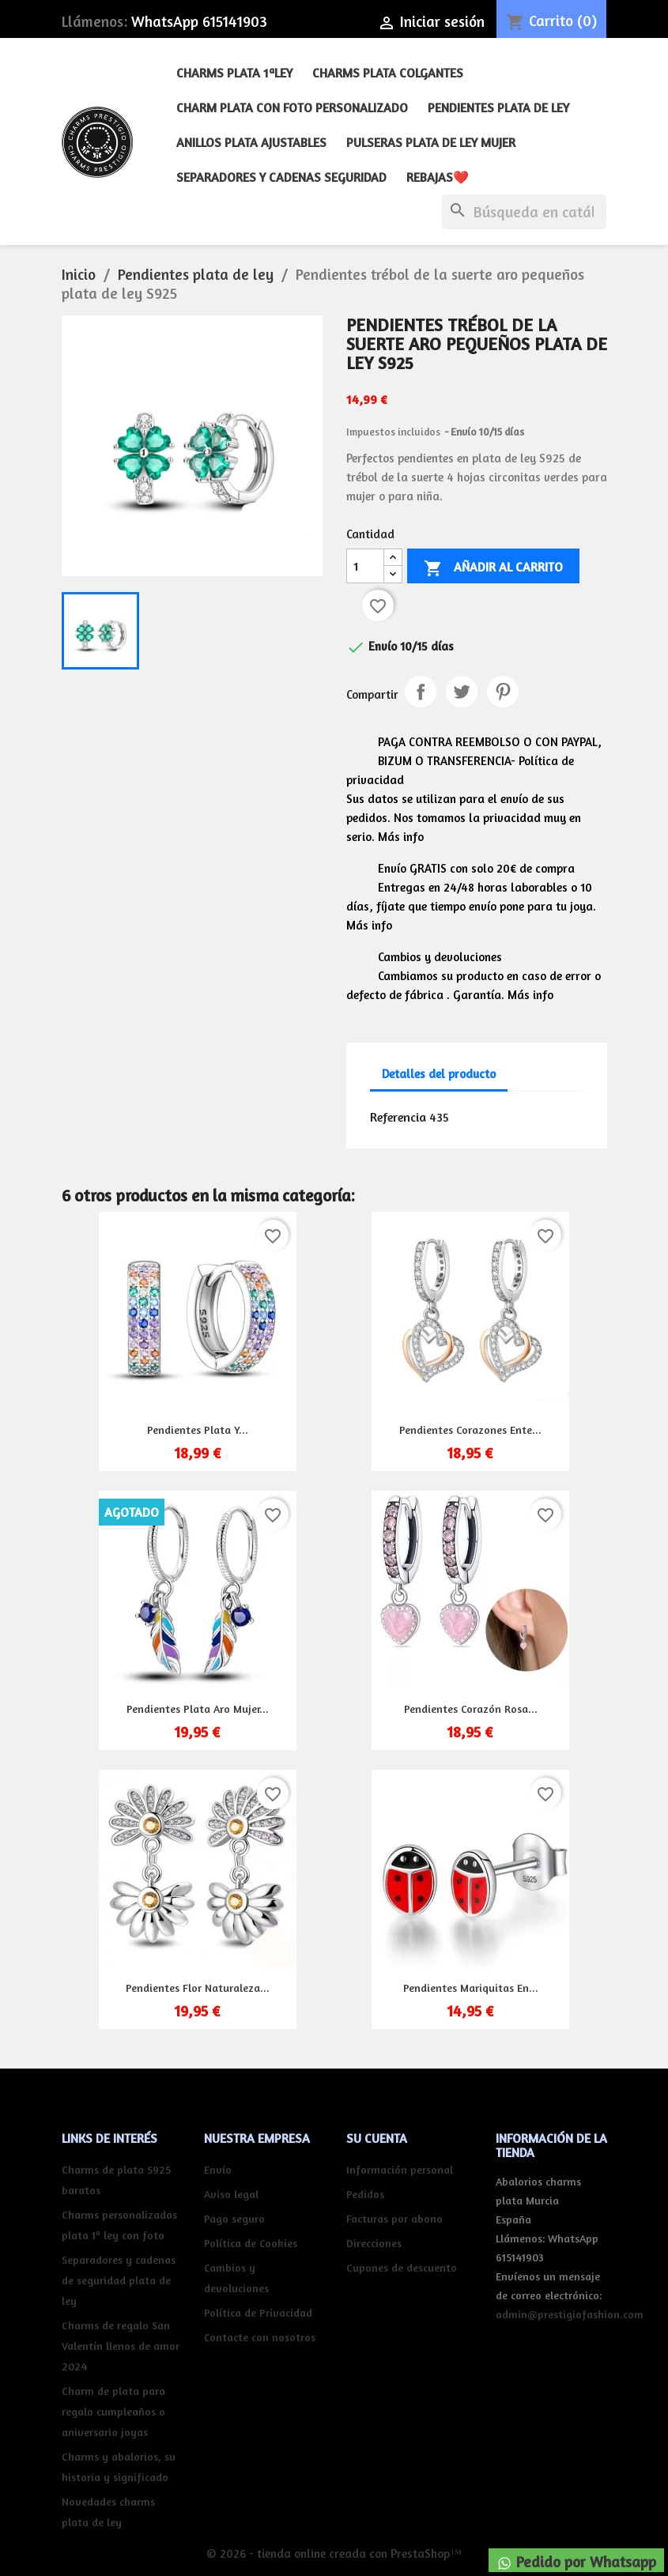  I want to click on Aviso legal, so click(231, 2194).